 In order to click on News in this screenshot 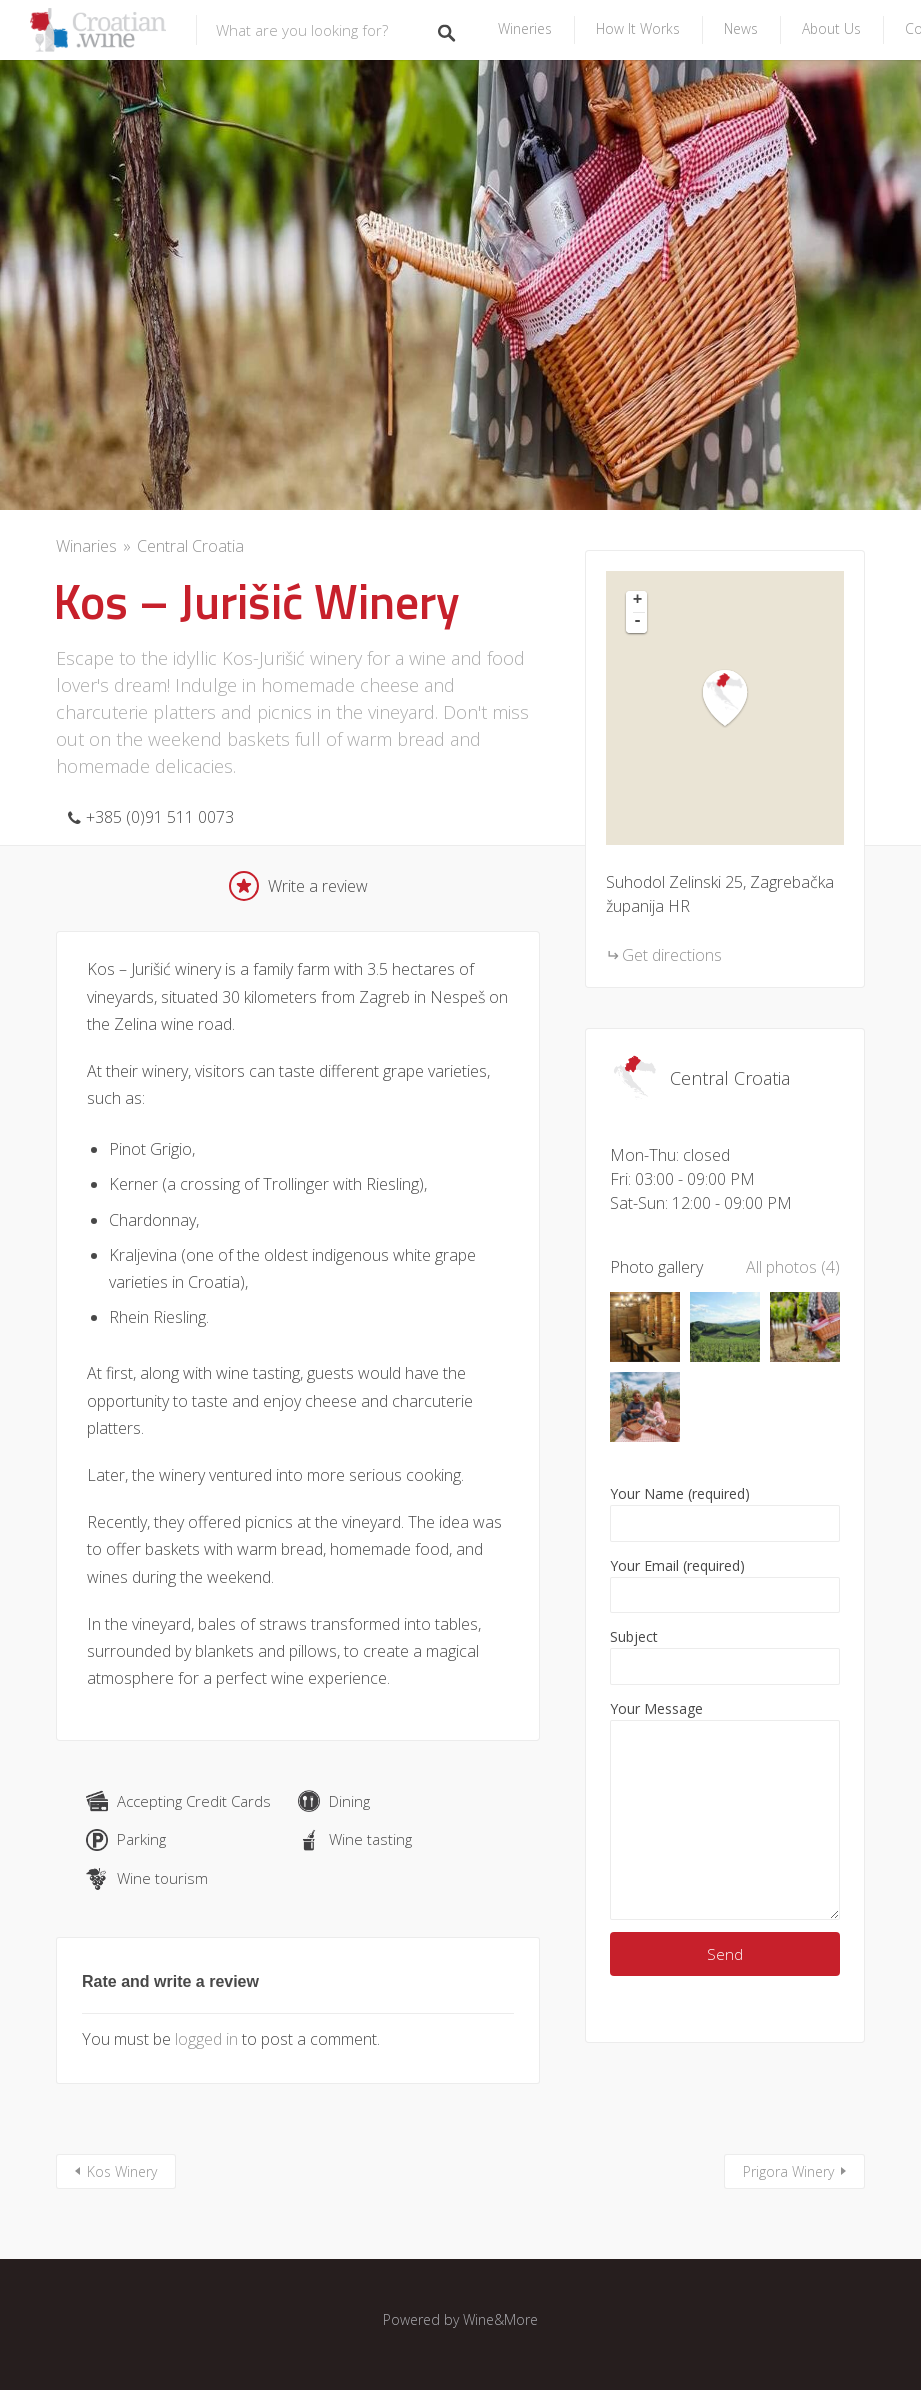, I will do `click(741, 28)`.